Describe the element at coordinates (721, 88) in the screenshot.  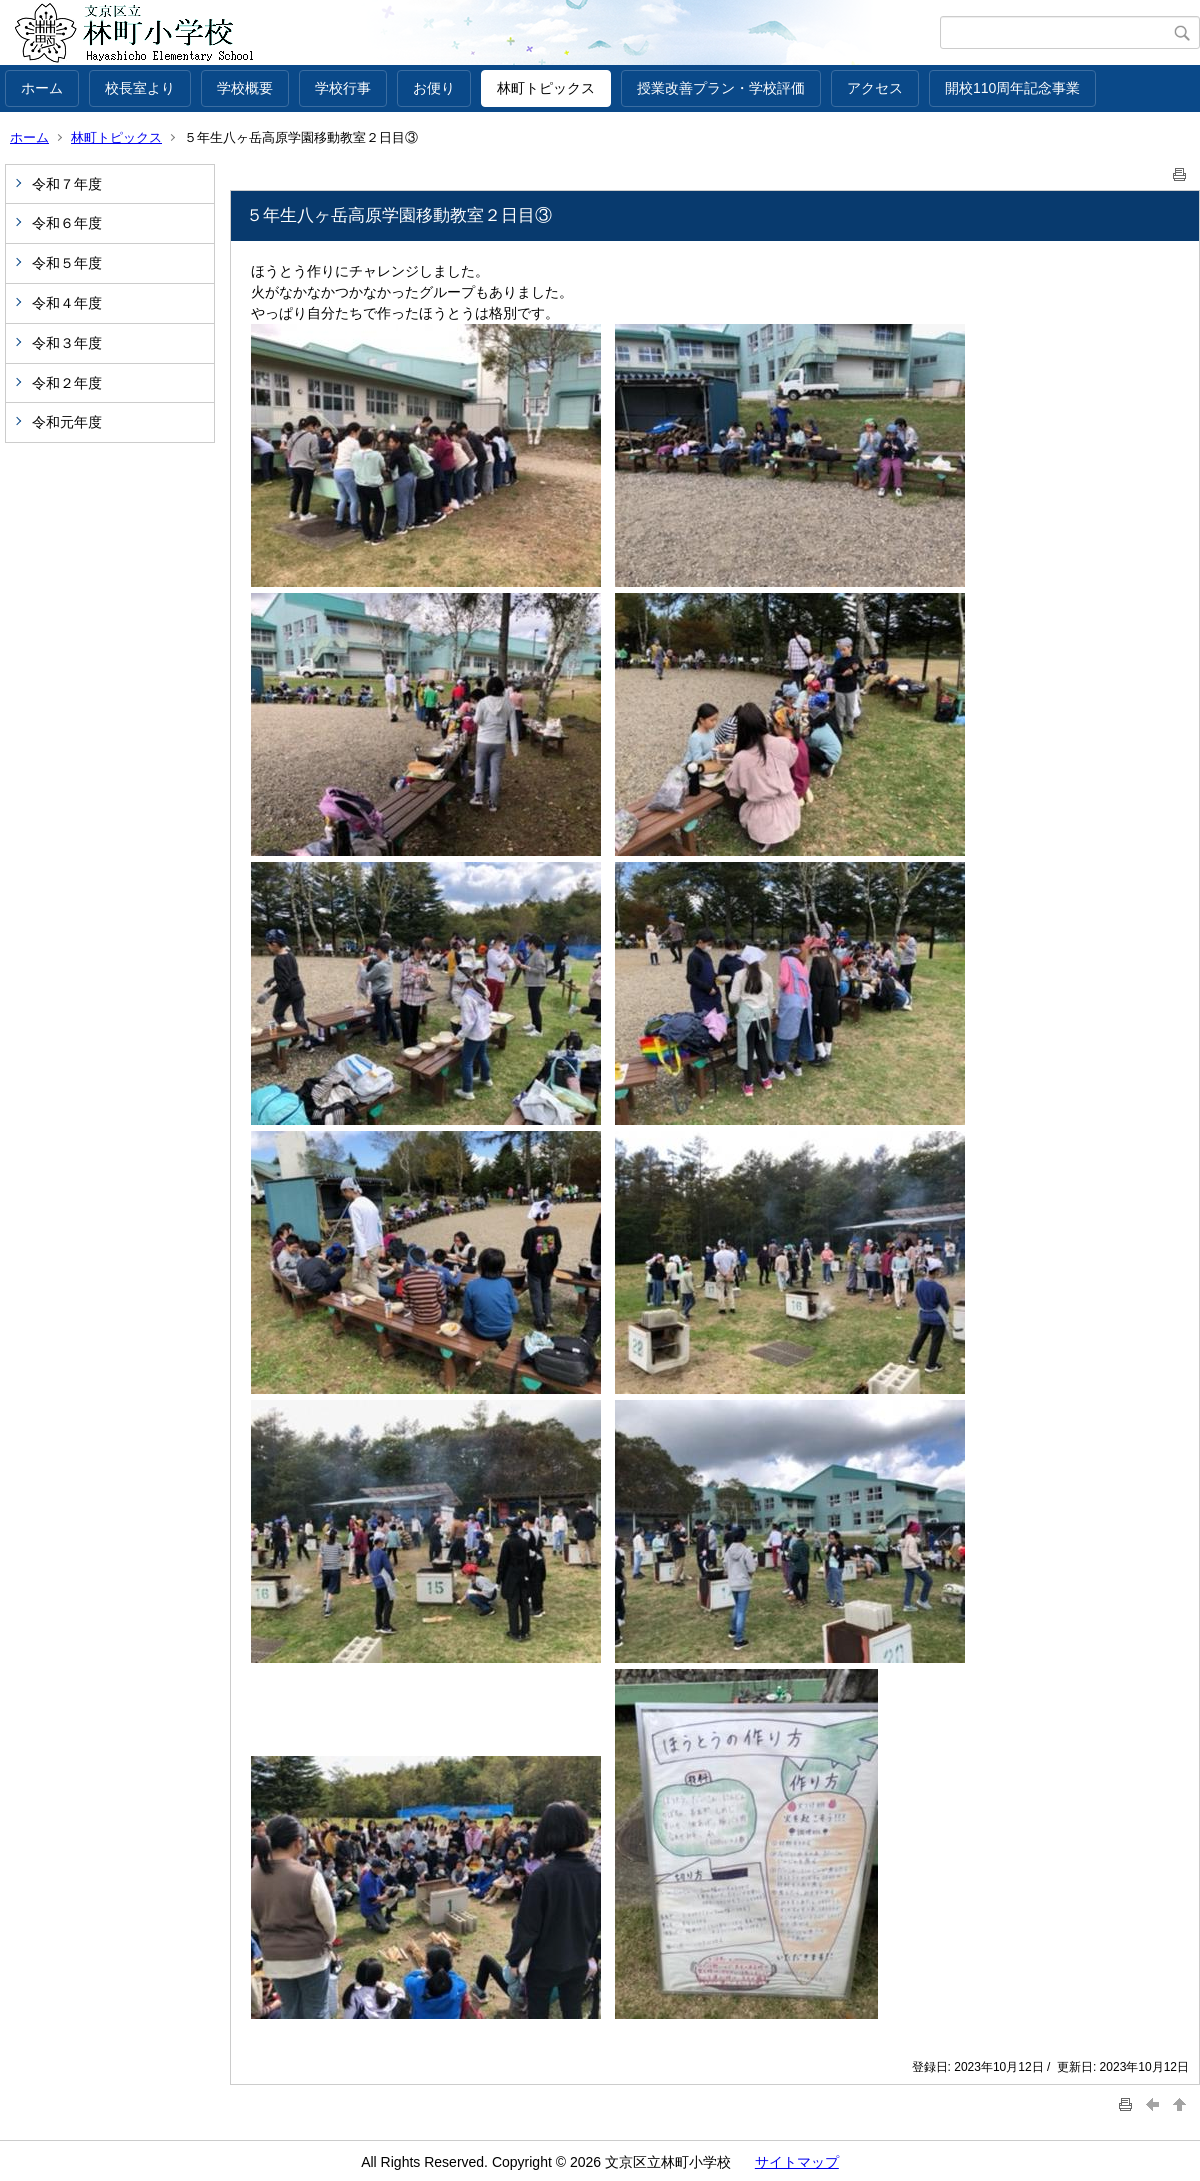
I see `授業改善プラン・学校評価` at that location.